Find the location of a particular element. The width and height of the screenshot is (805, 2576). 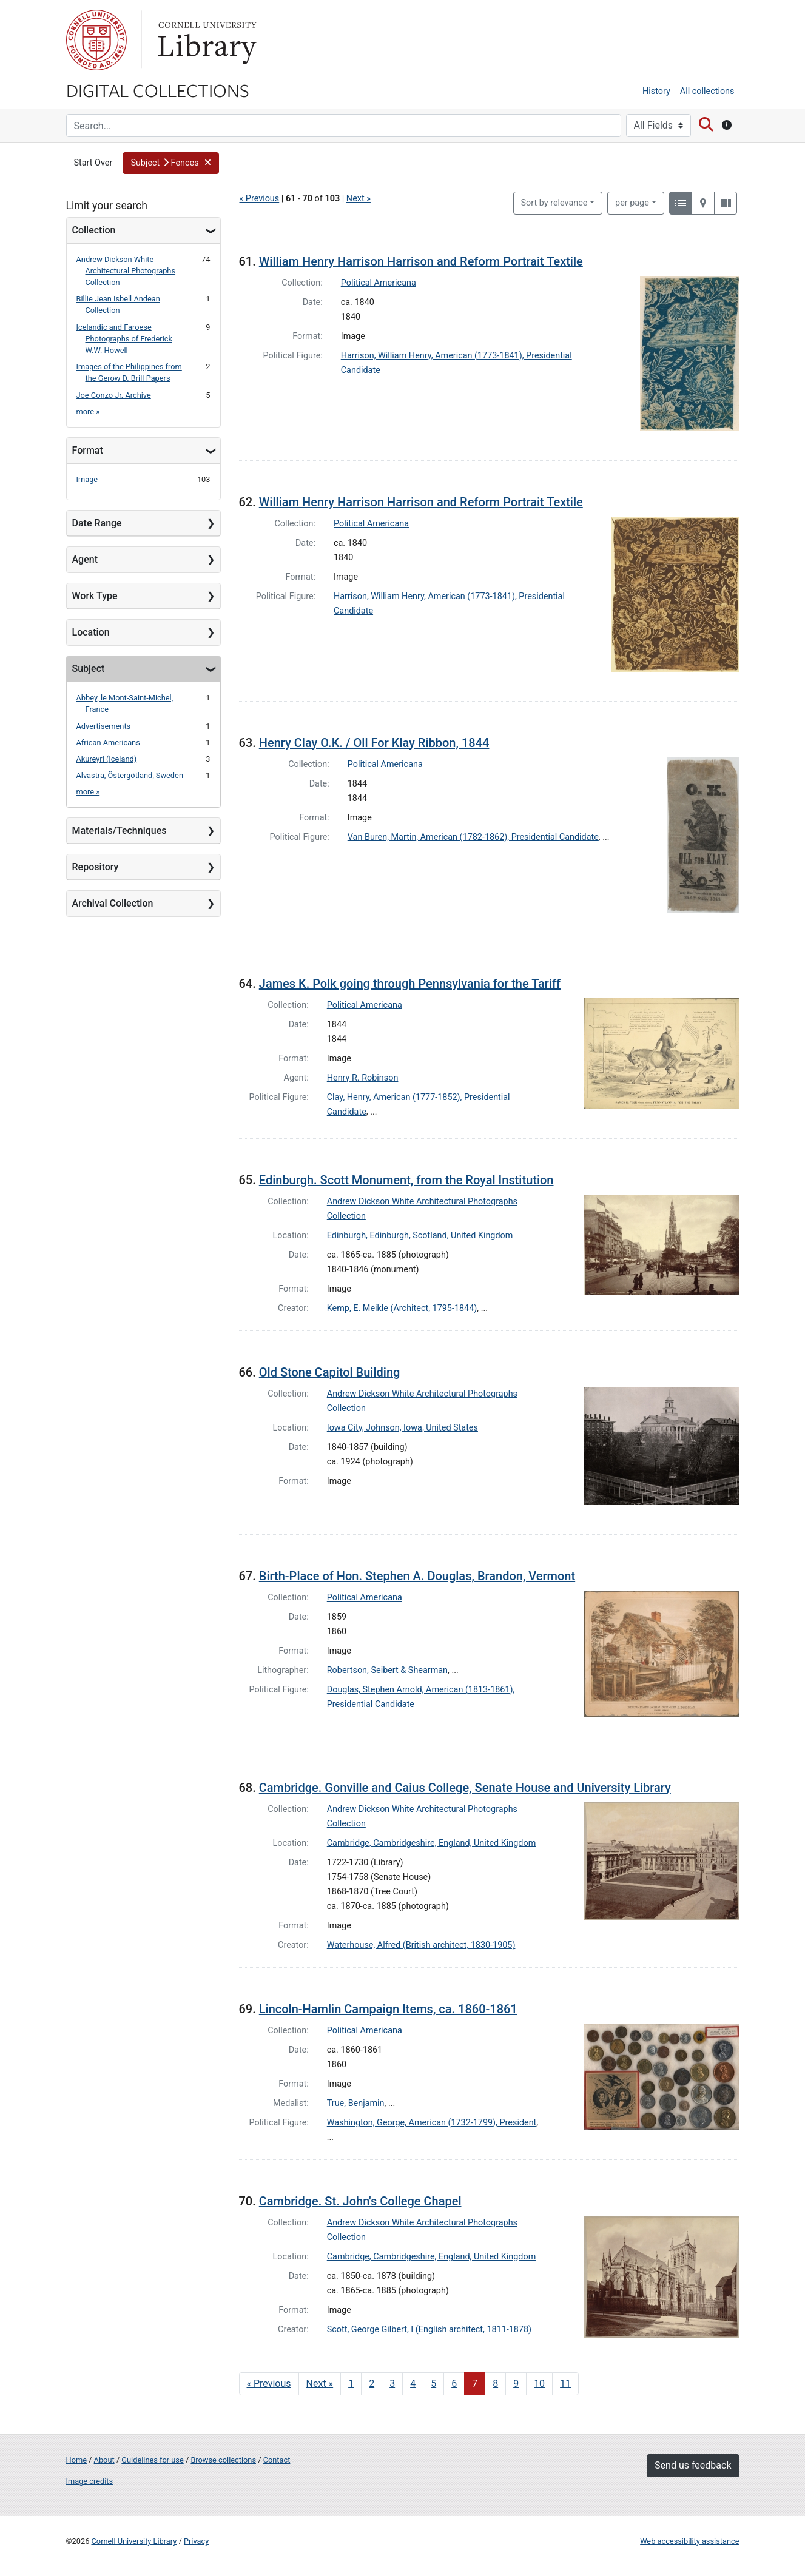

11 [Go to page 11] is located at coordinates (565, 2383).